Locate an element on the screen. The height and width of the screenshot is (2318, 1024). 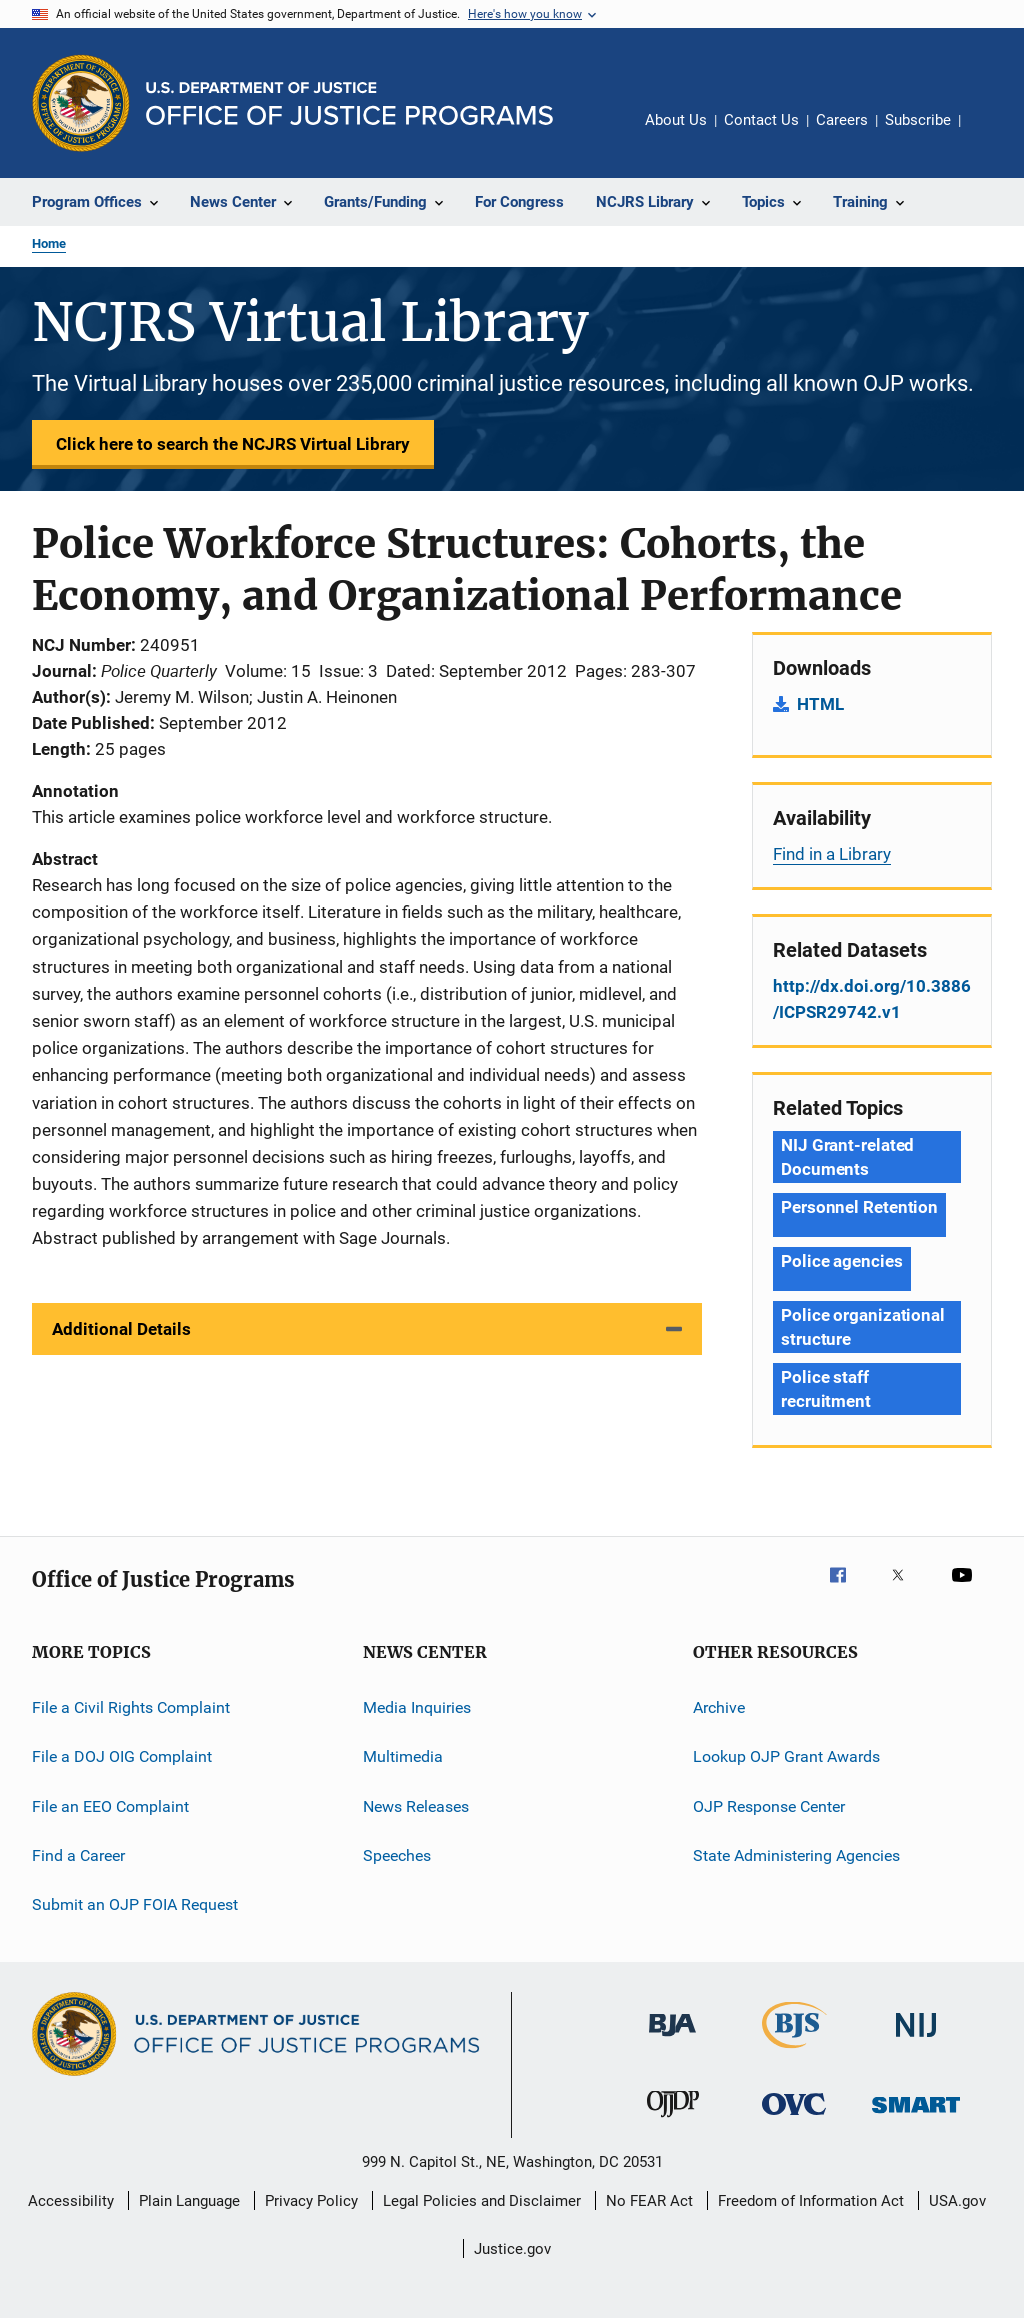
[Office of Sex Offender Sentencing, Monitoring, Apprehending, Registering, and Tracking] is located at coordinates (916, 2116).